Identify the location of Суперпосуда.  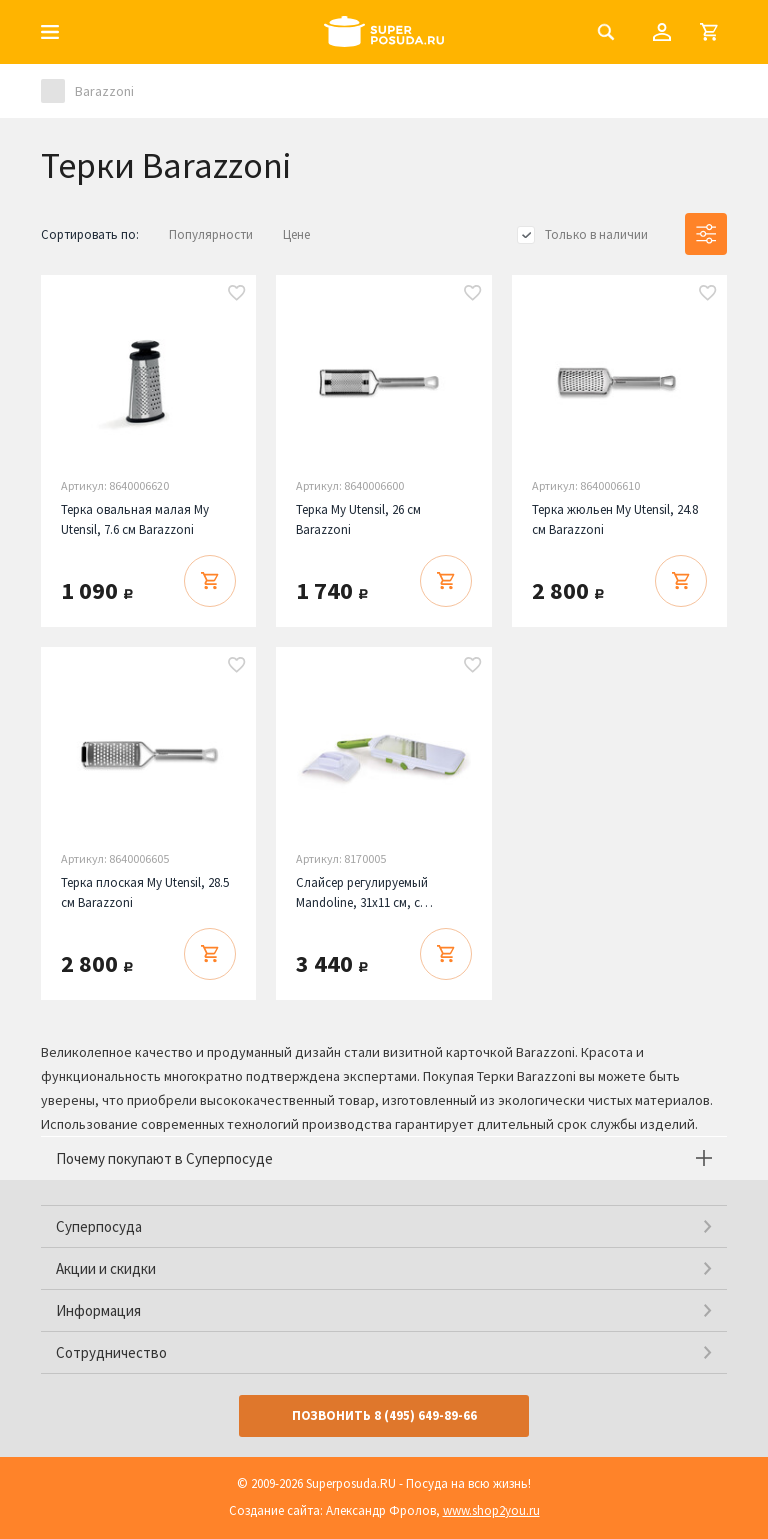
(99, 1226).